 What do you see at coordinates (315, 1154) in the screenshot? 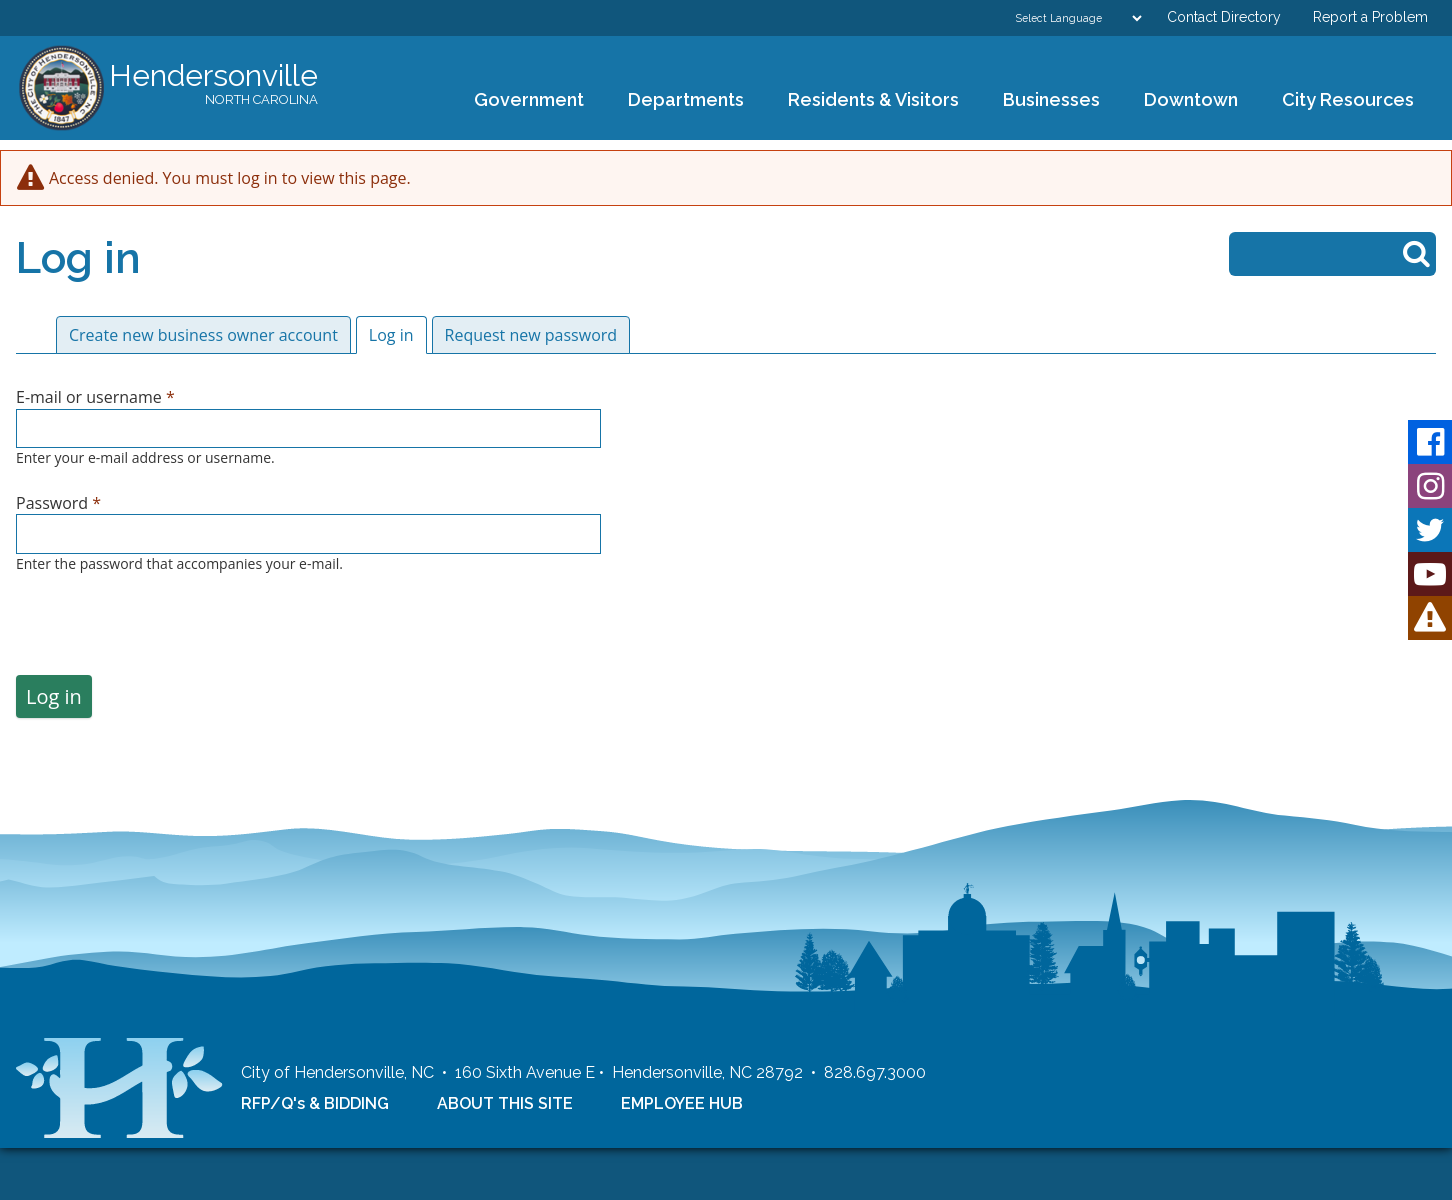
I see `RFP/Q's & BIDDING` at bounding box center [315, 1154].